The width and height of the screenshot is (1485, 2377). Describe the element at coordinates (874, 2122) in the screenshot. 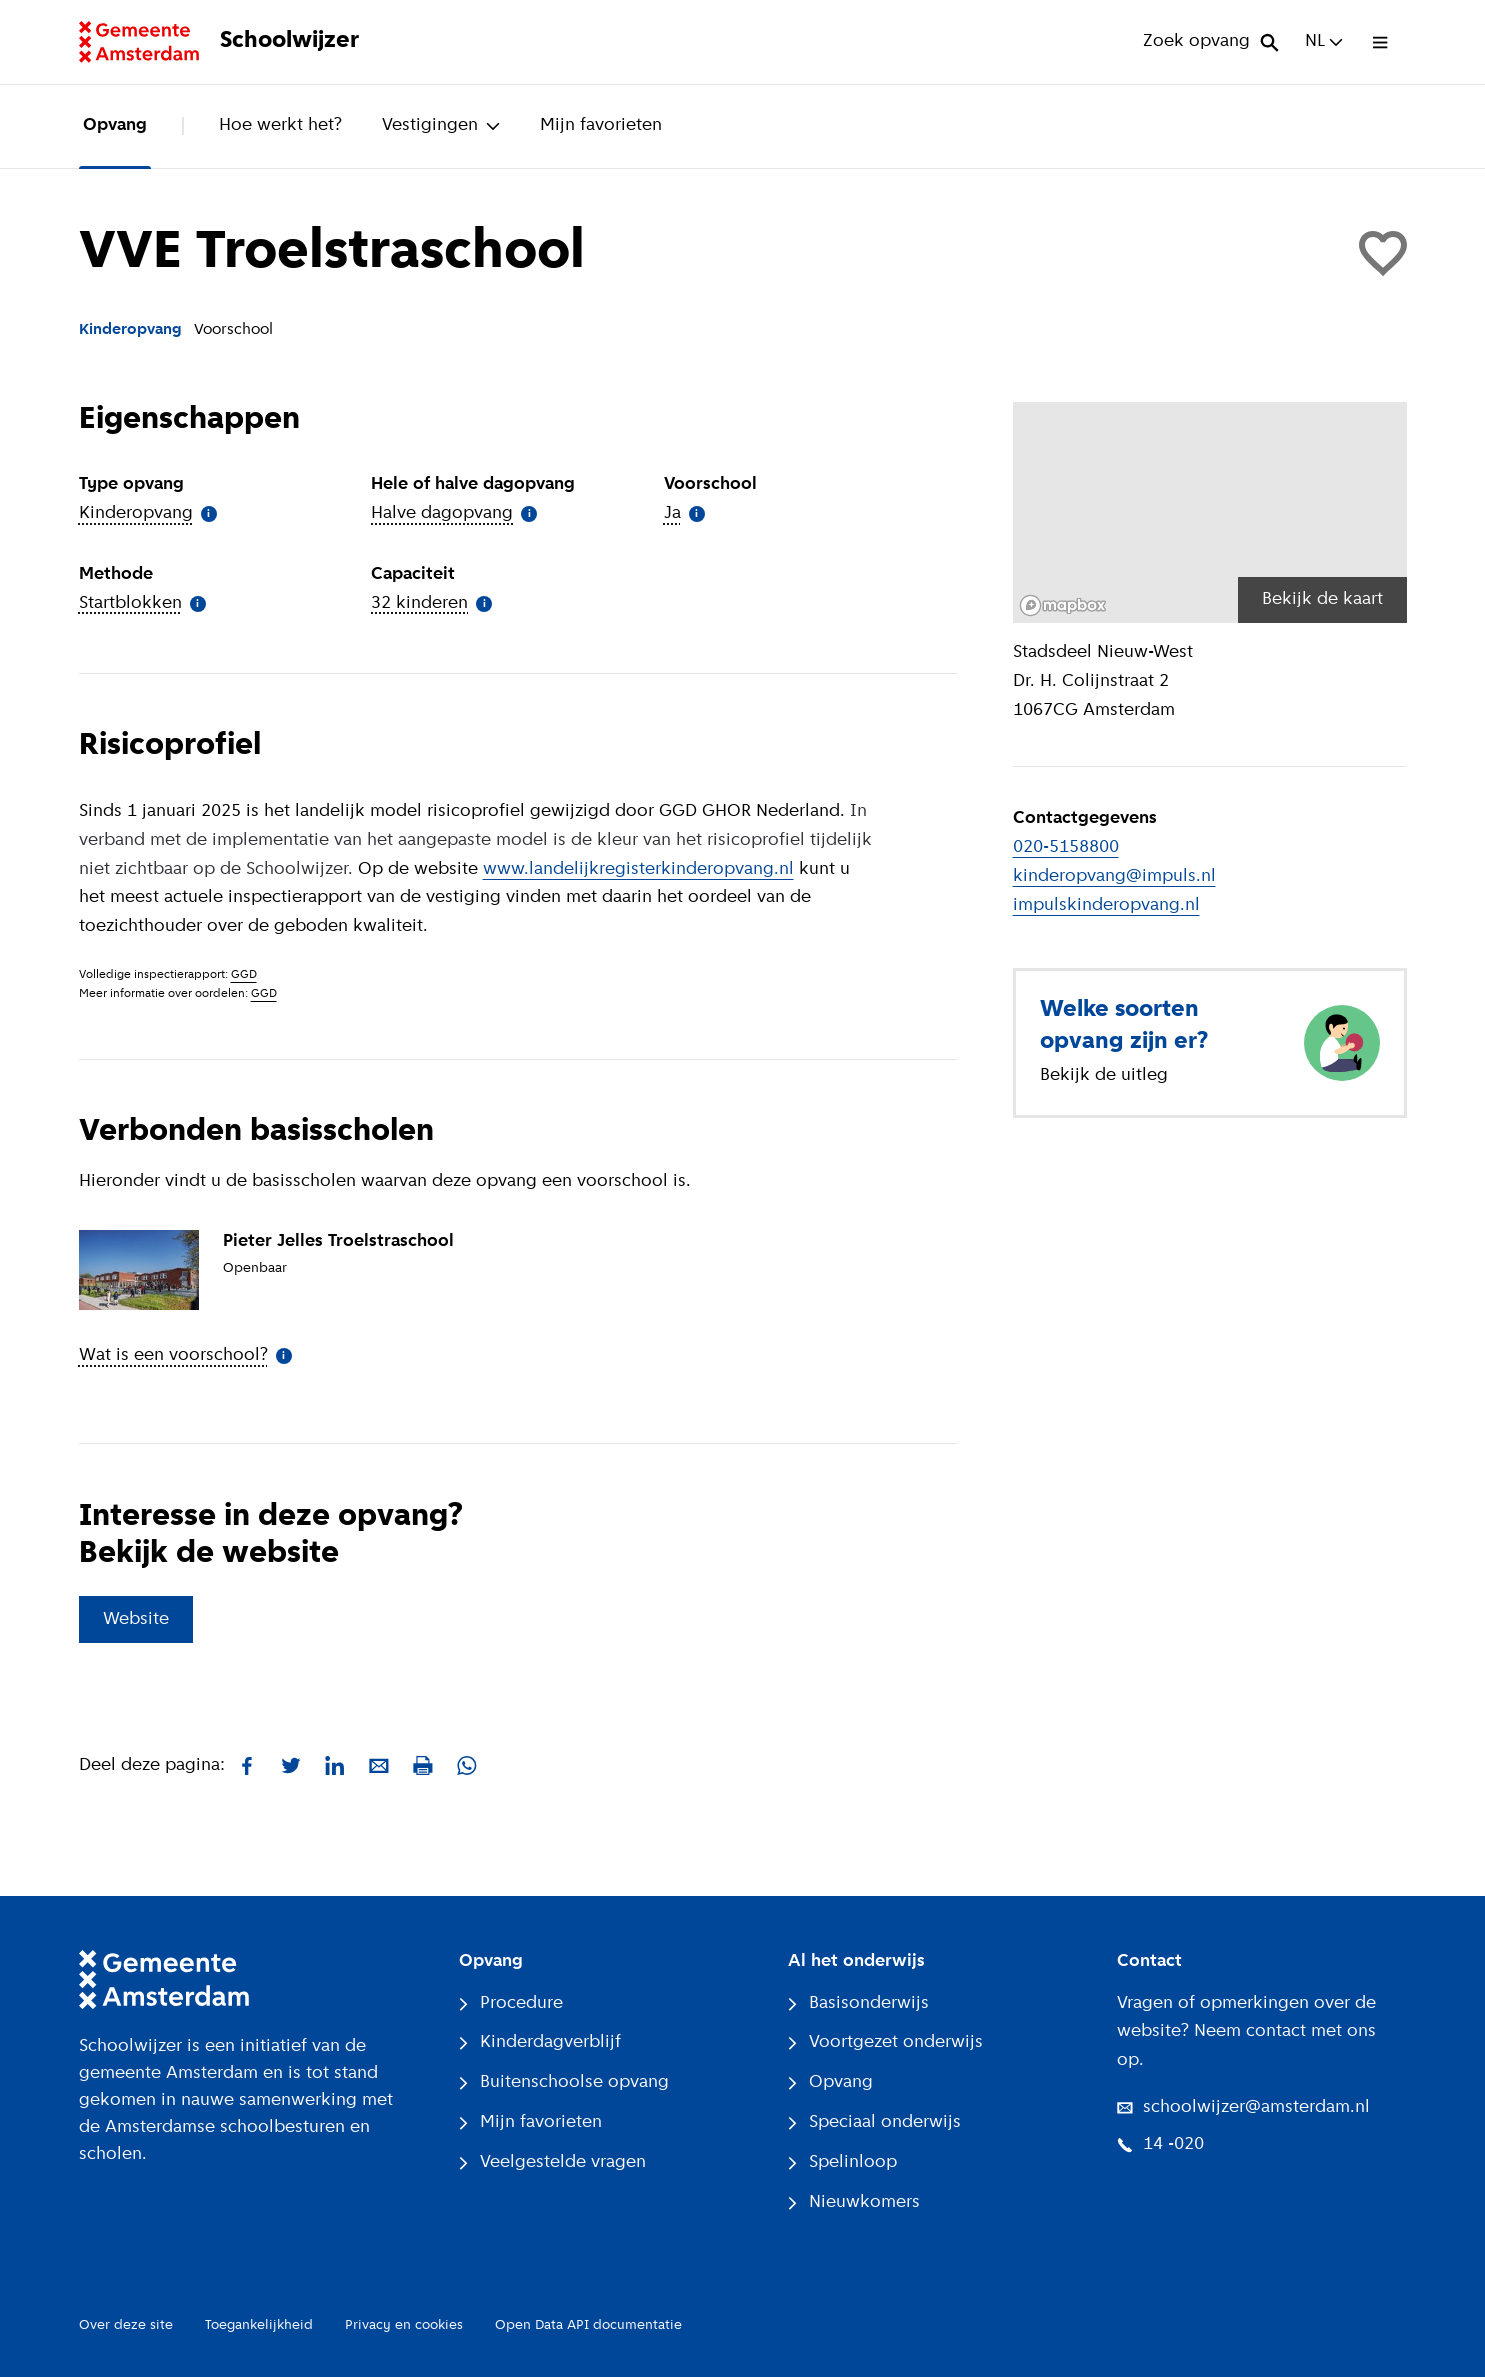

I see `Speciaal onderwijs` at that location.